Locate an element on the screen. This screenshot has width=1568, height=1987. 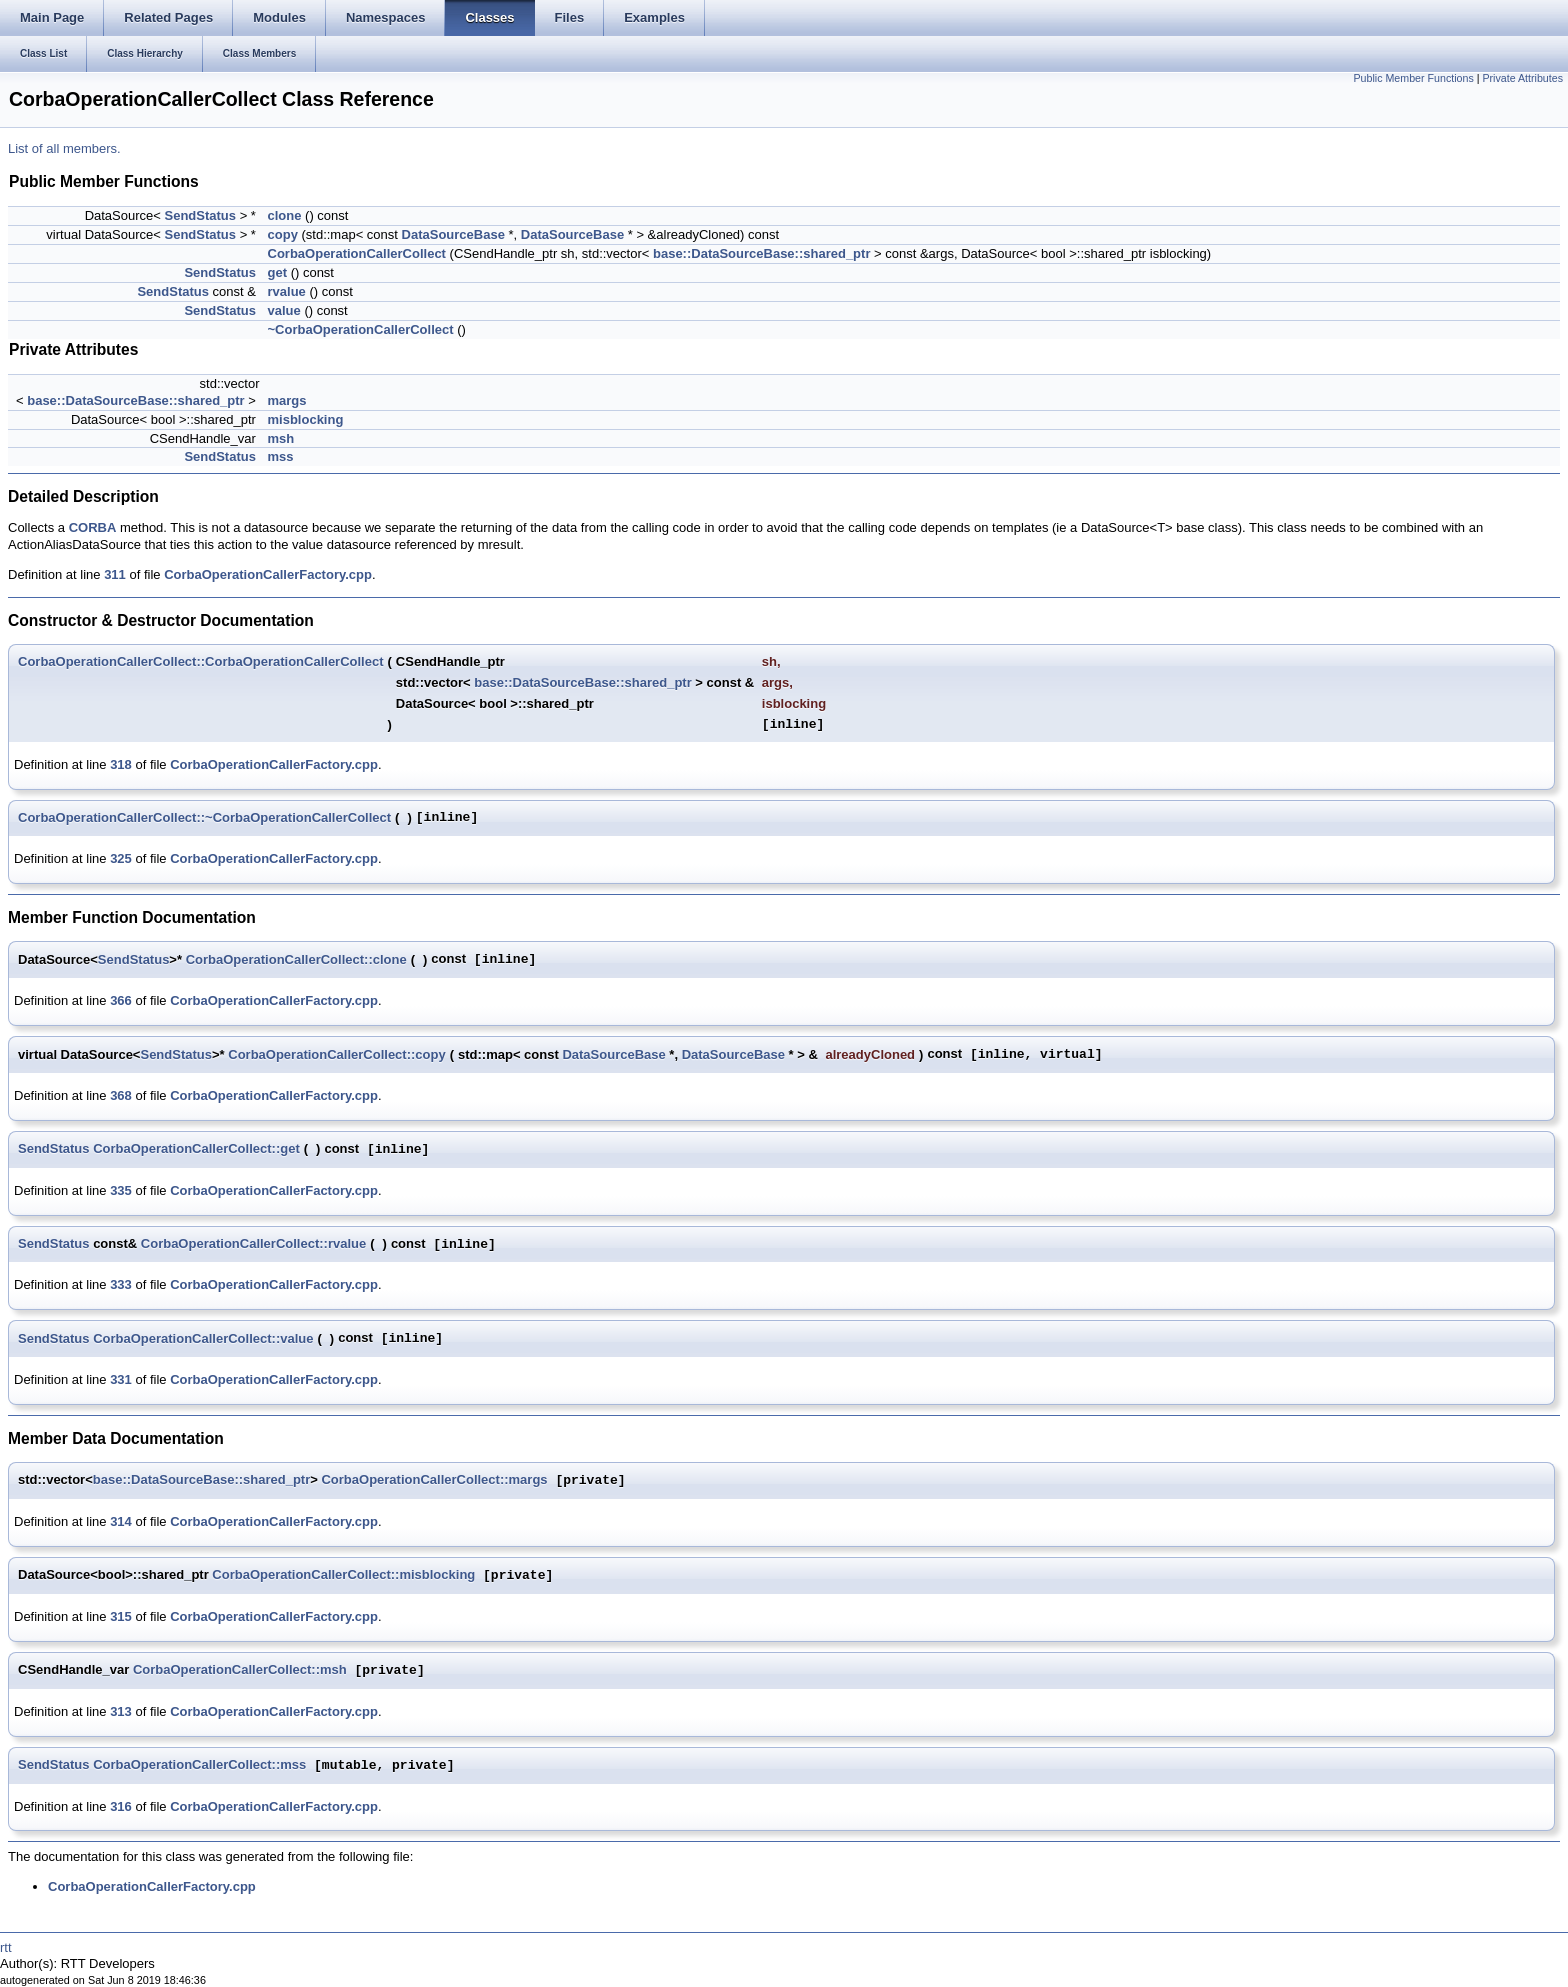
SendStatus is located at coordinates (201, 215).